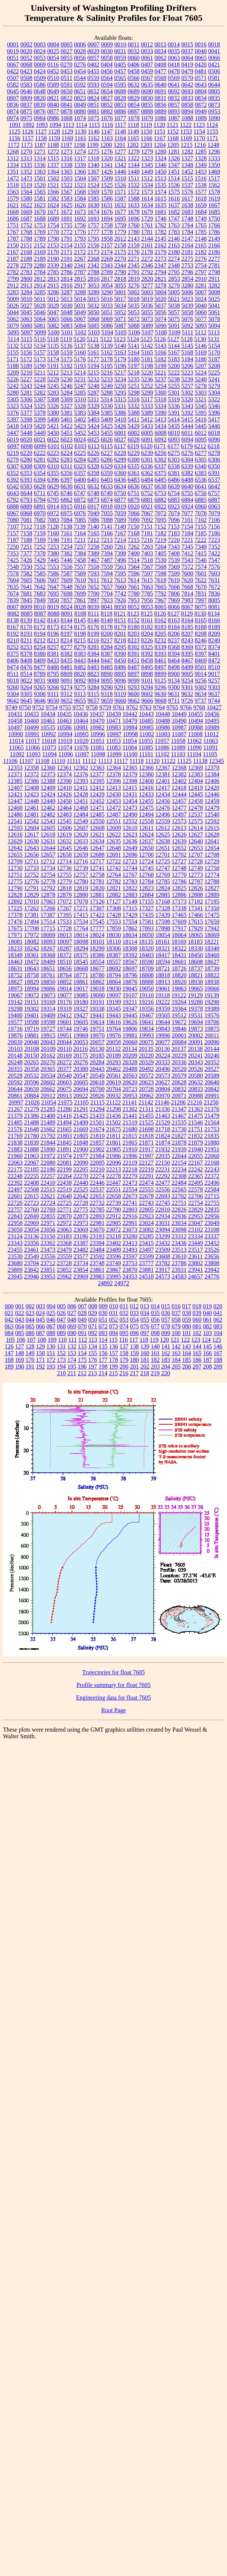 The width and height of the screenshot is (227, 2576). Describe the element at coordinates (162, 1022) in the screenshot. I see `19644` at that location.